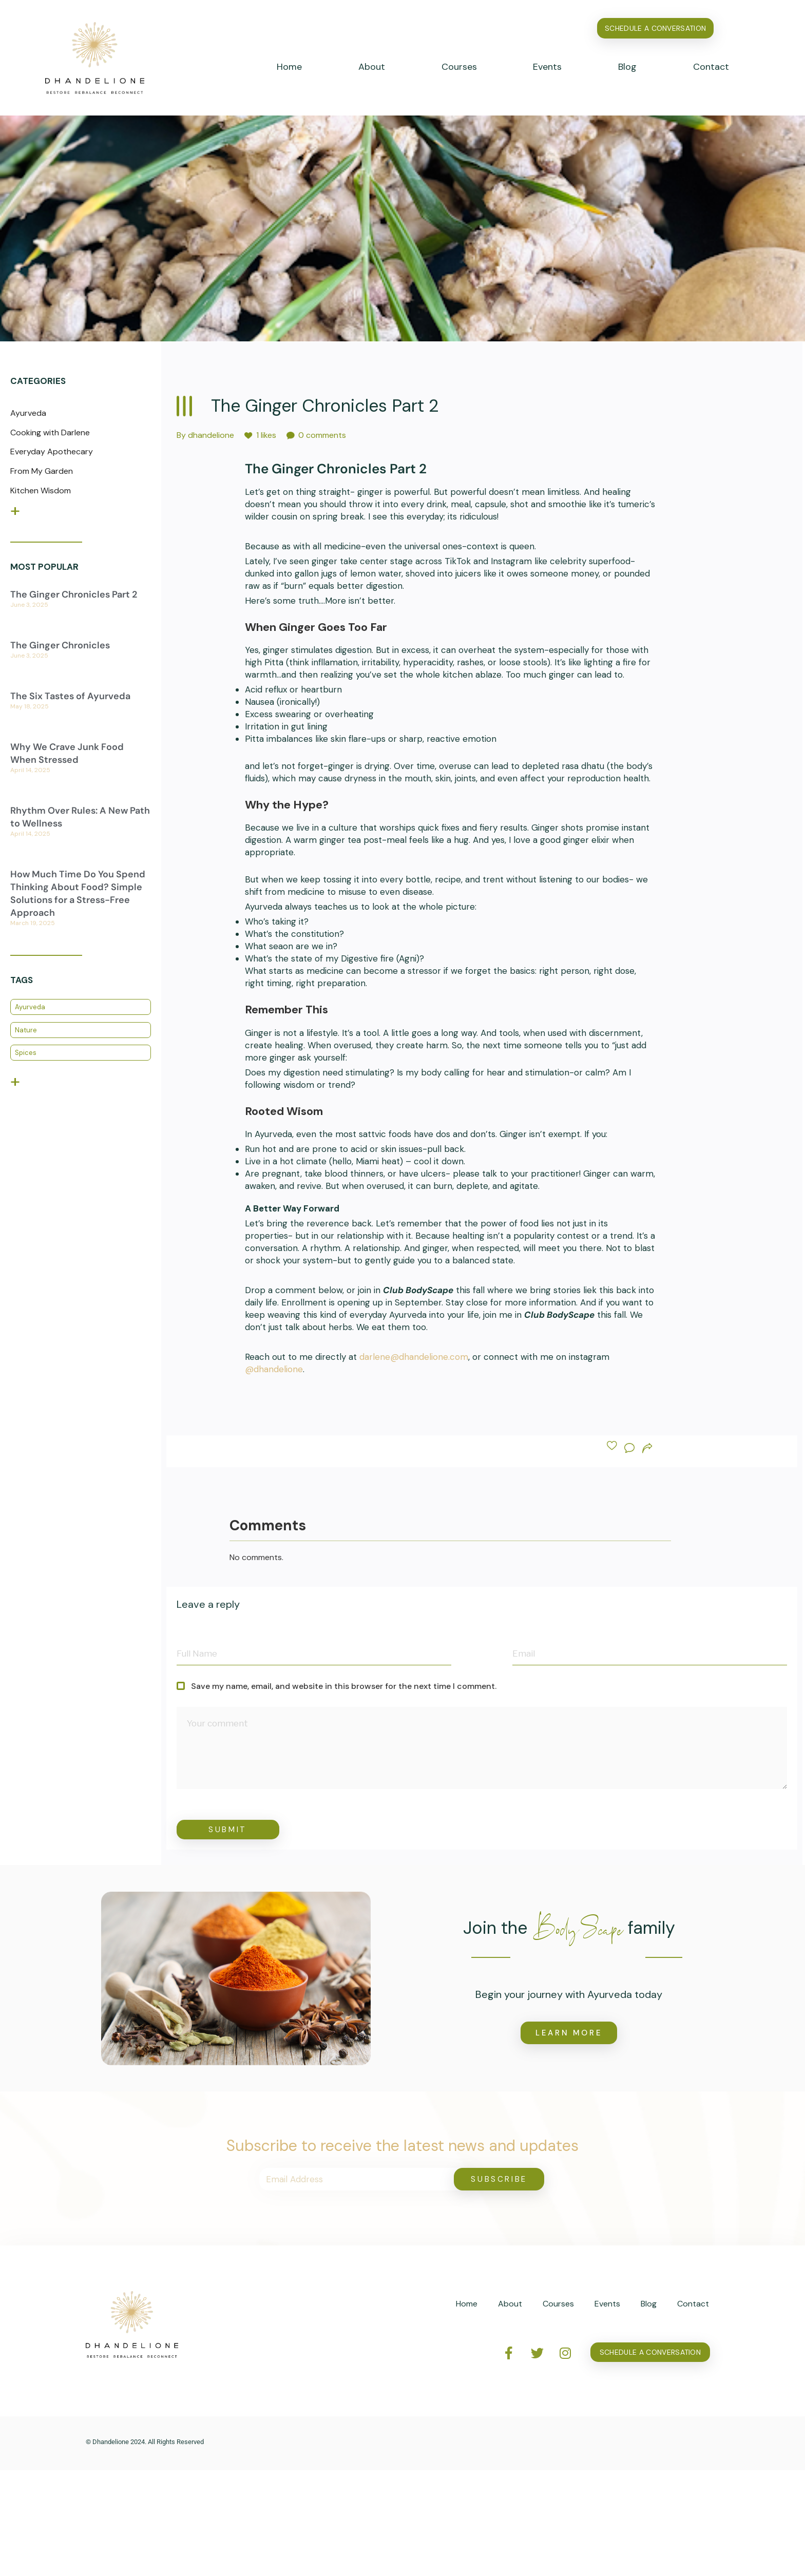 This screenshot has height=2576, width=805. What do you see at coordinates (627, 67) in the screenshot?
I see `Blog` at bounding box center [627, 67].